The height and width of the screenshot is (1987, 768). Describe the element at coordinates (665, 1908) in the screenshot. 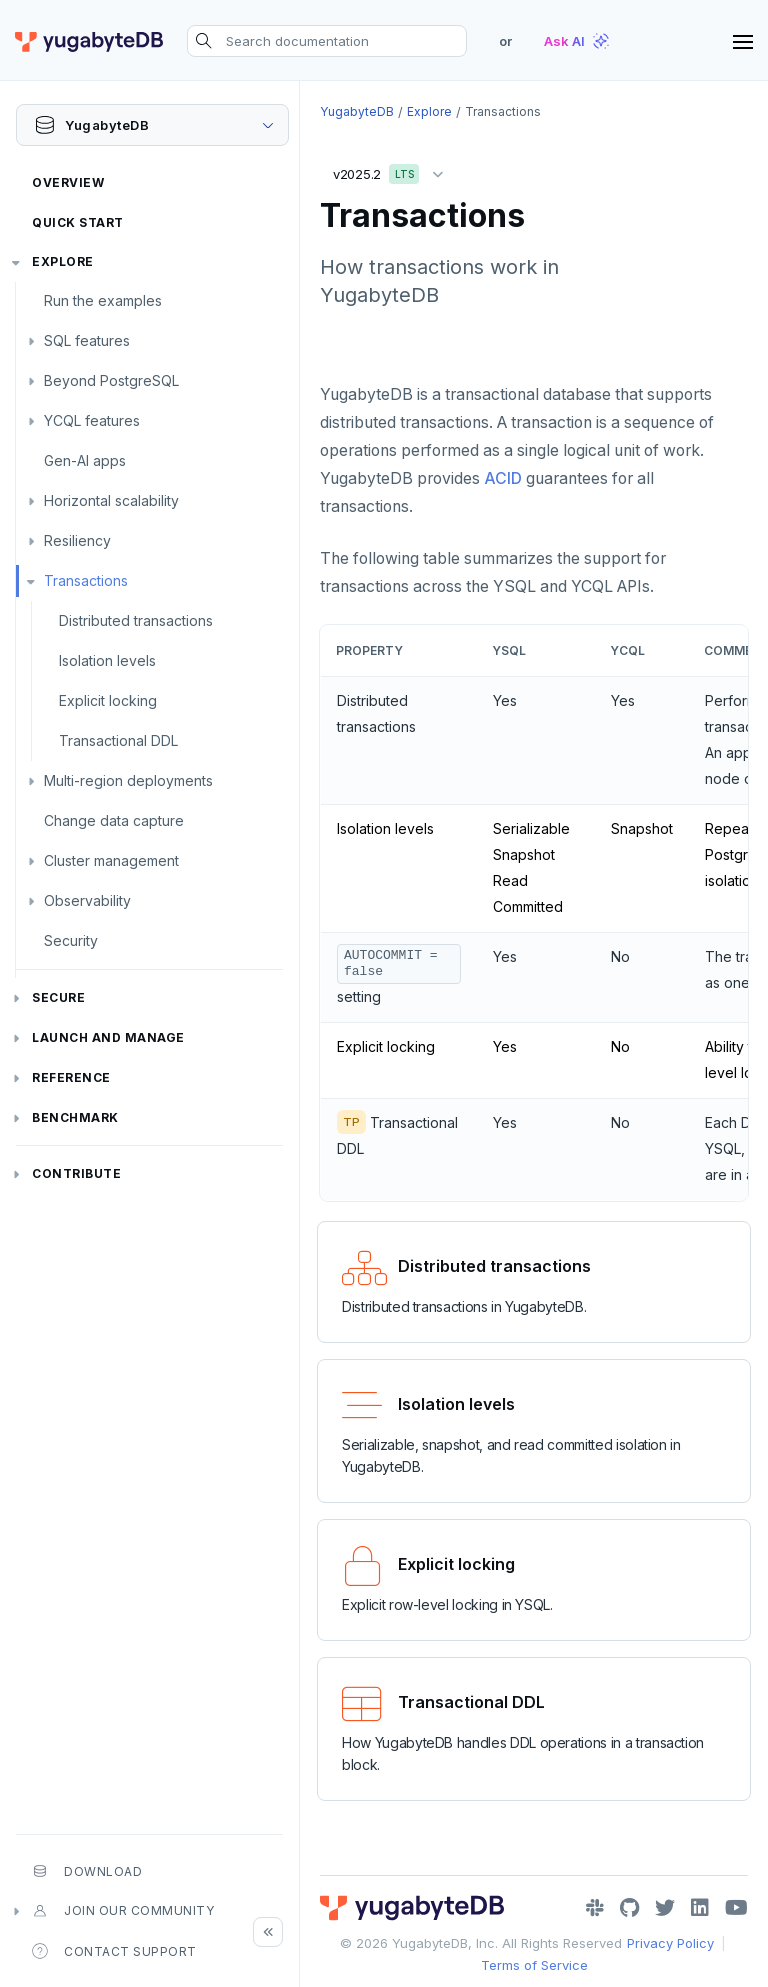

I see `[Twitter]` at that location.